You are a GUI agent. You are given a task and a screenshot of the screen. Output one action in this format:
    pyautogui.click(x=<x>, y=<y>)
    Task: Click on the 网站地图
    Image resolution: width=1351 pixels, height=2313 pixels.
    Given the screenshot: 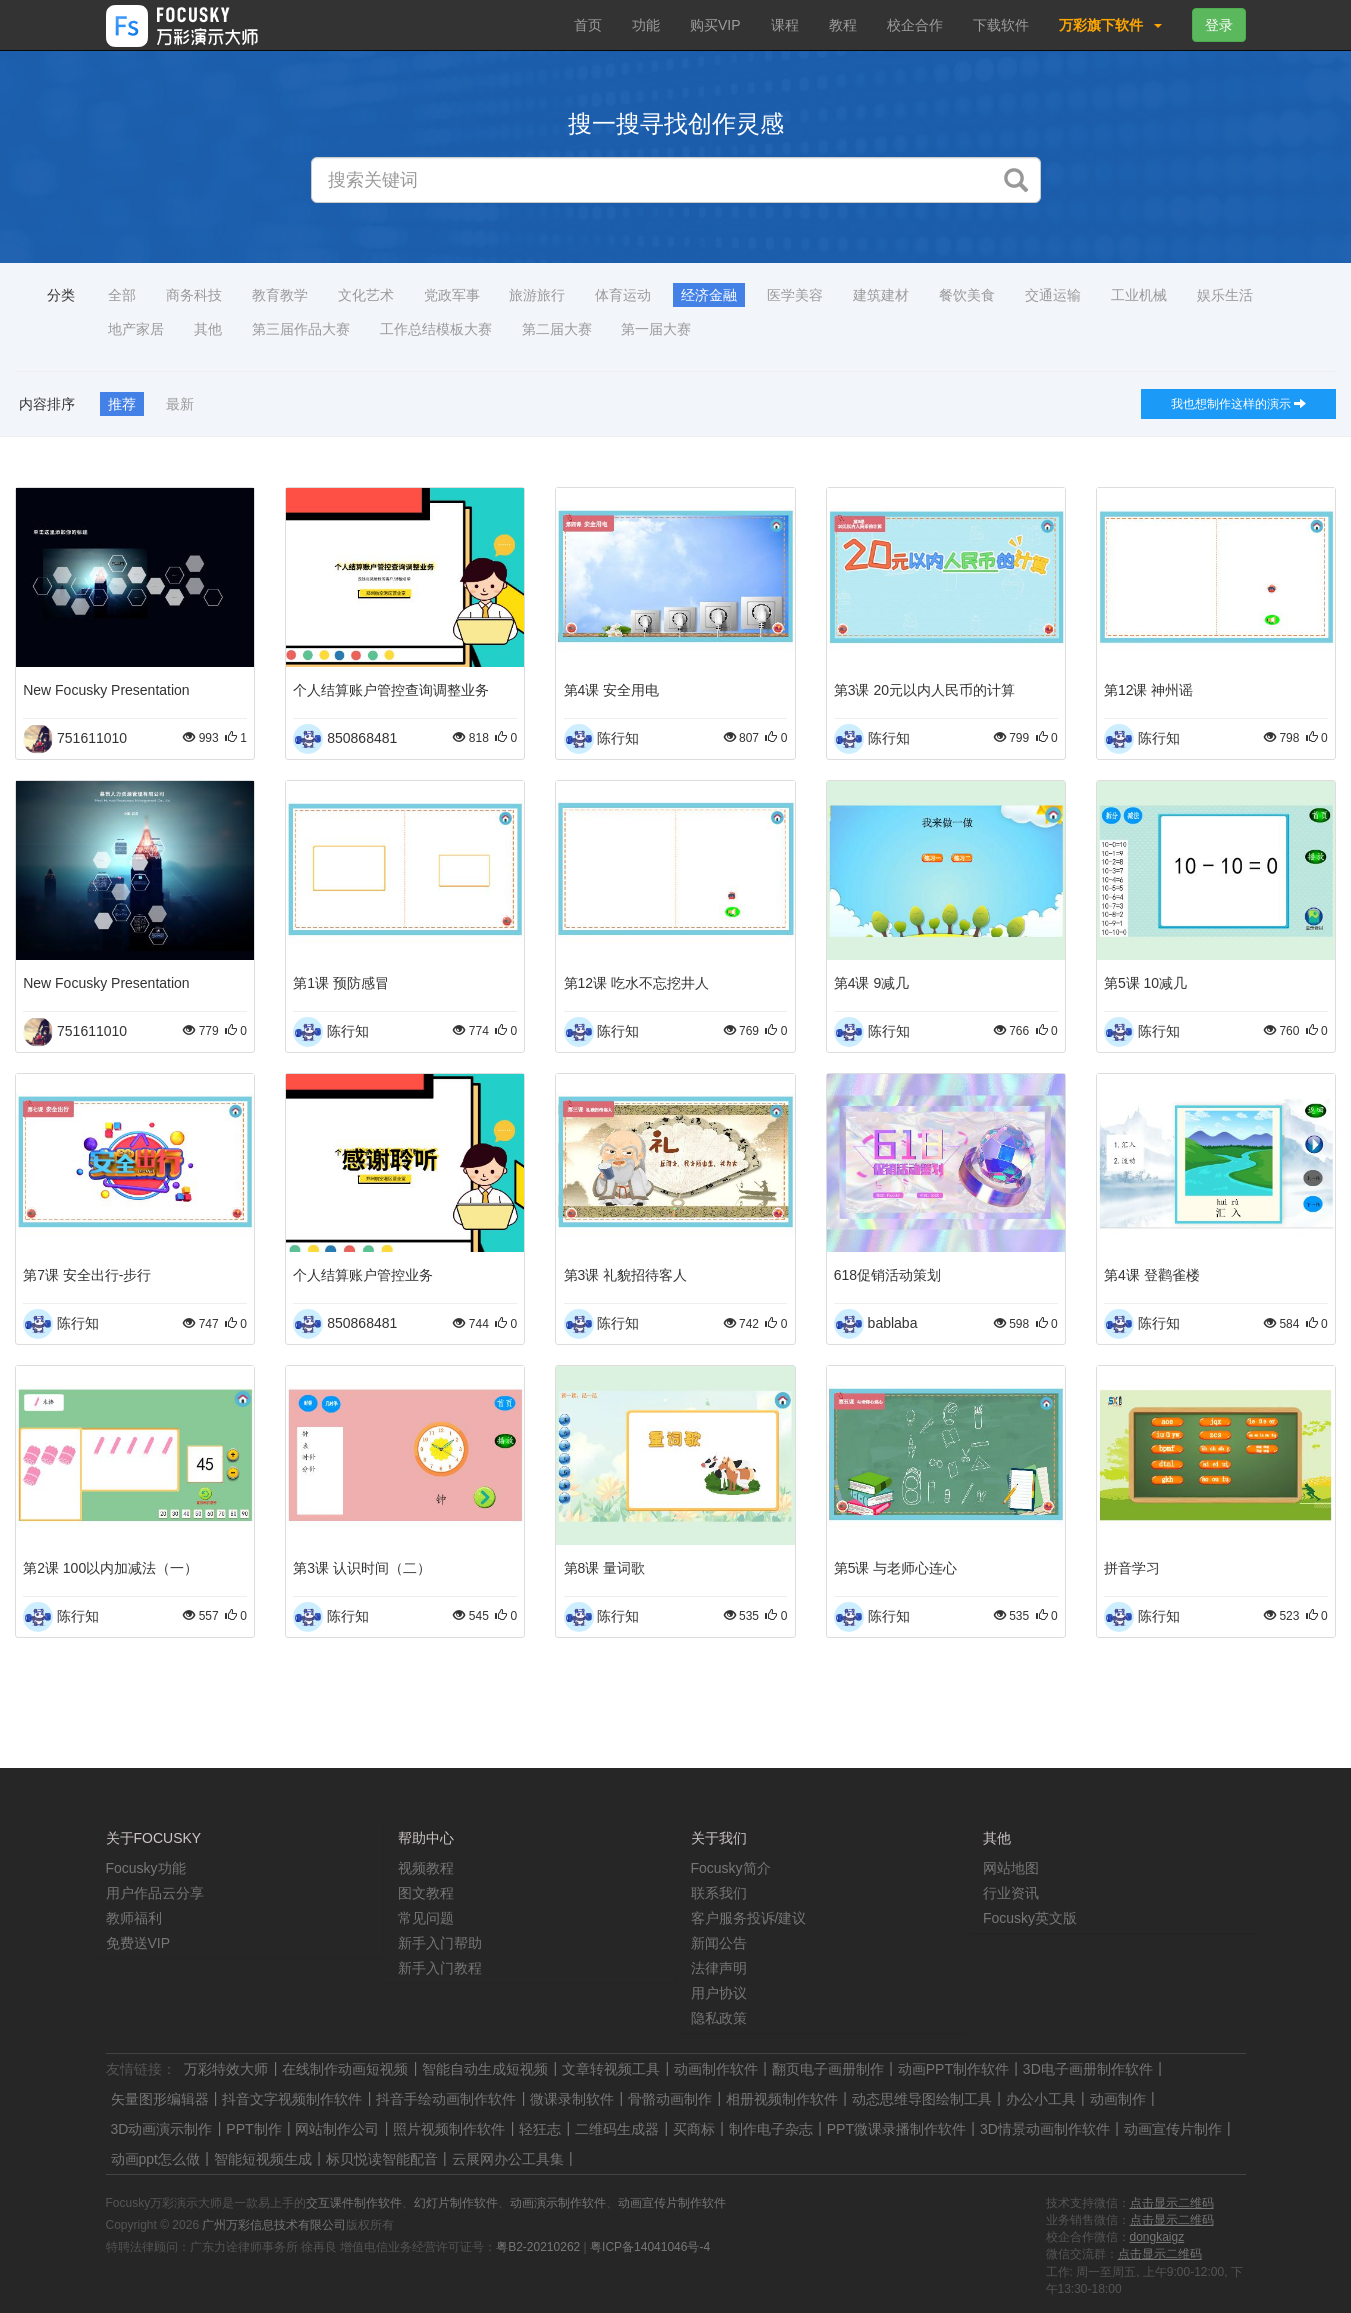 What is the action you would take?
    pyautogui.click(x=1011, y=1868)
    